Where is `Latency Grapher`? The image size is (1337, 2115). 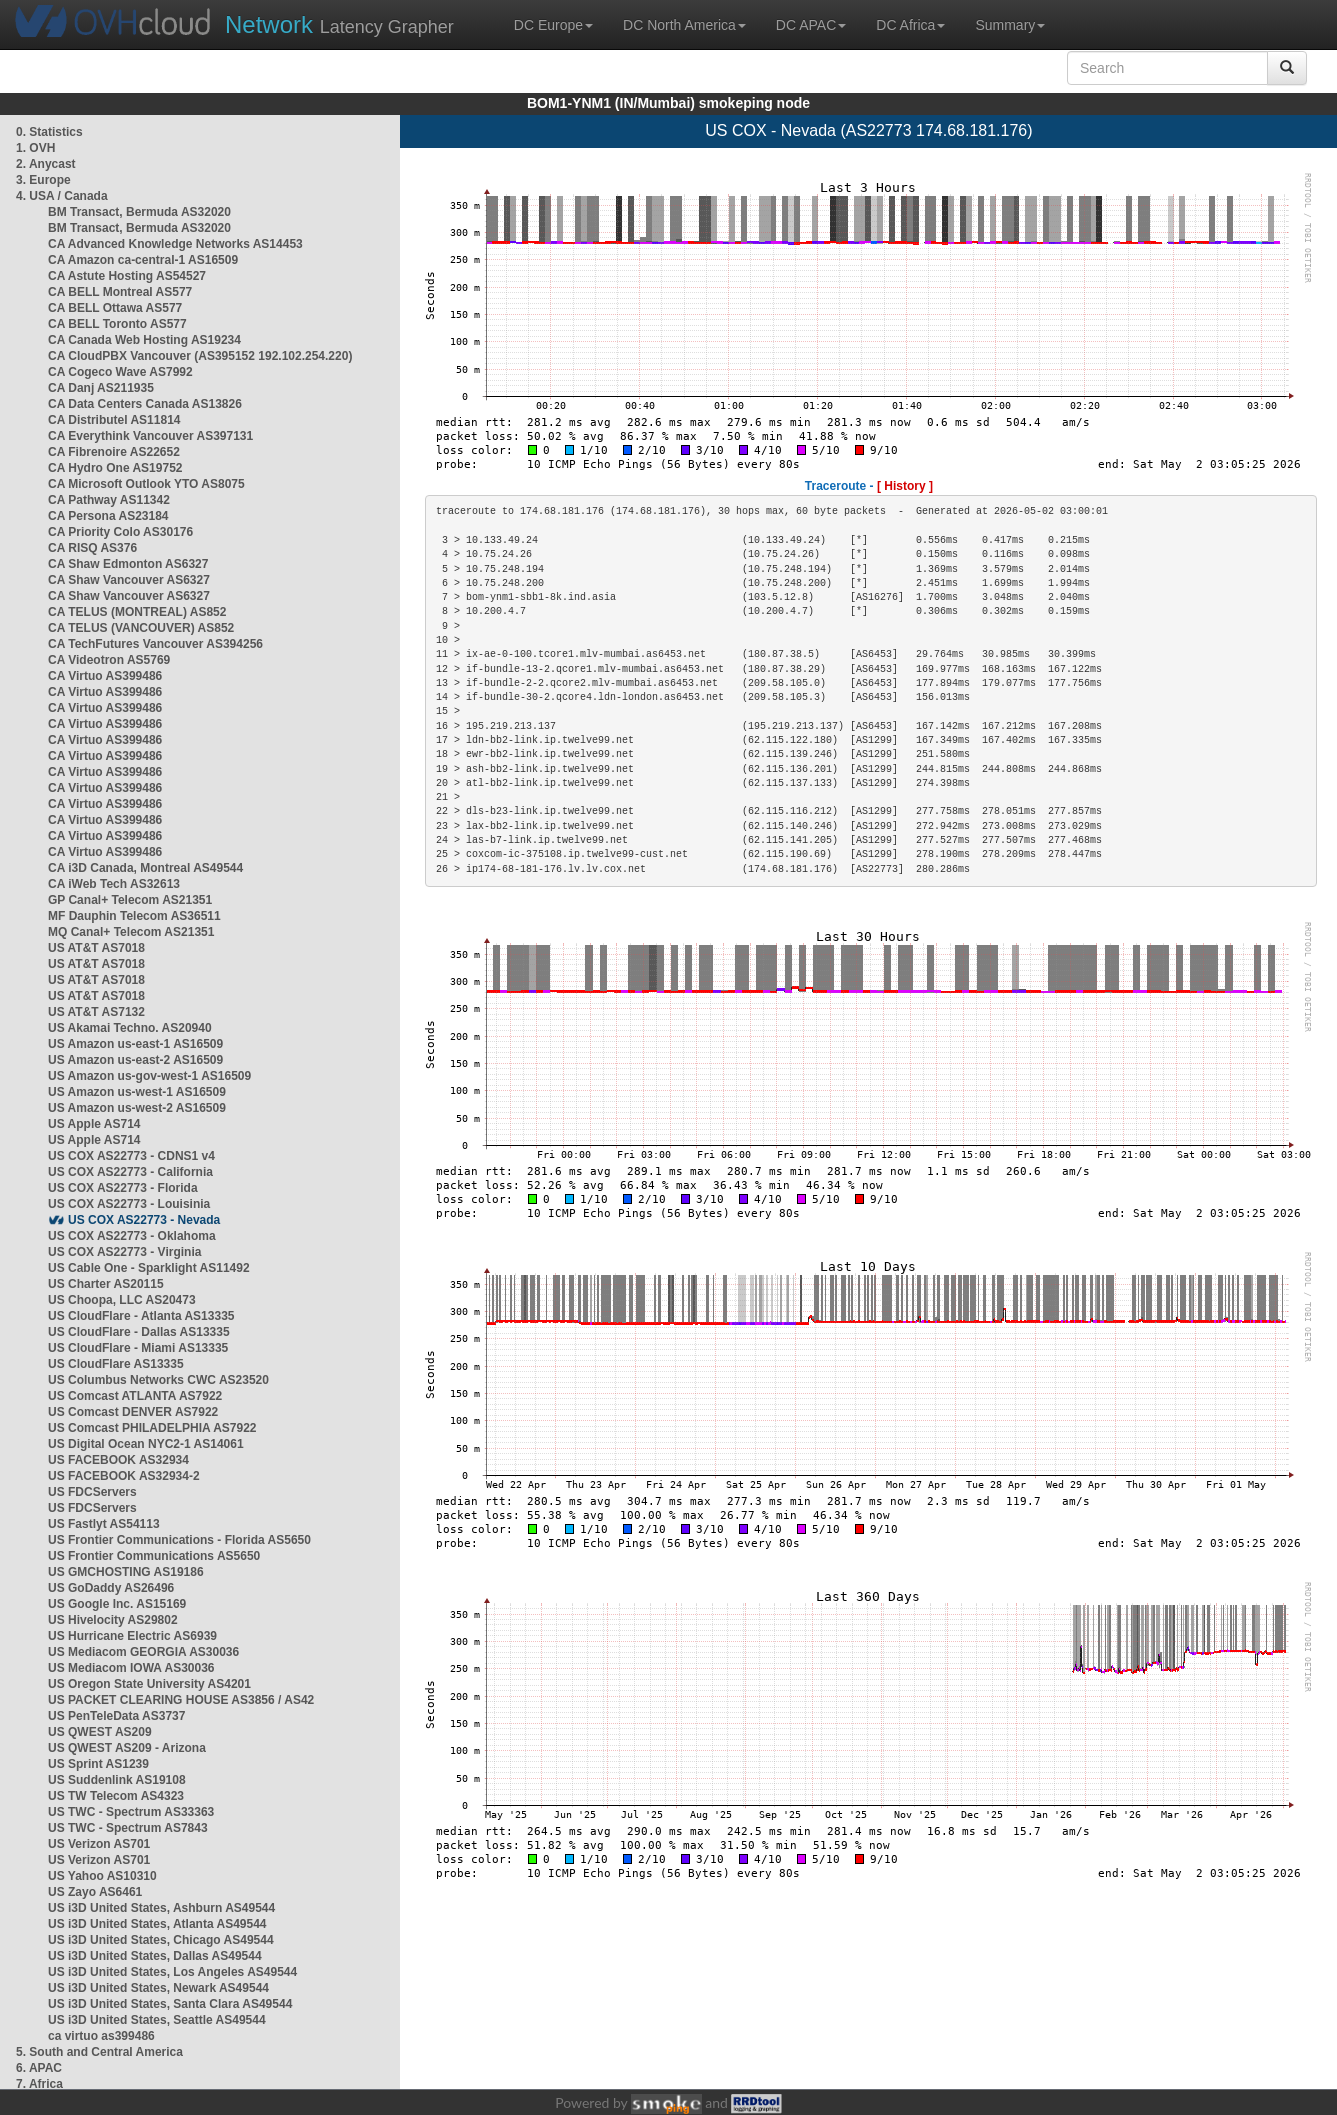
Latency Grapher is located at coordinates (339, 24).